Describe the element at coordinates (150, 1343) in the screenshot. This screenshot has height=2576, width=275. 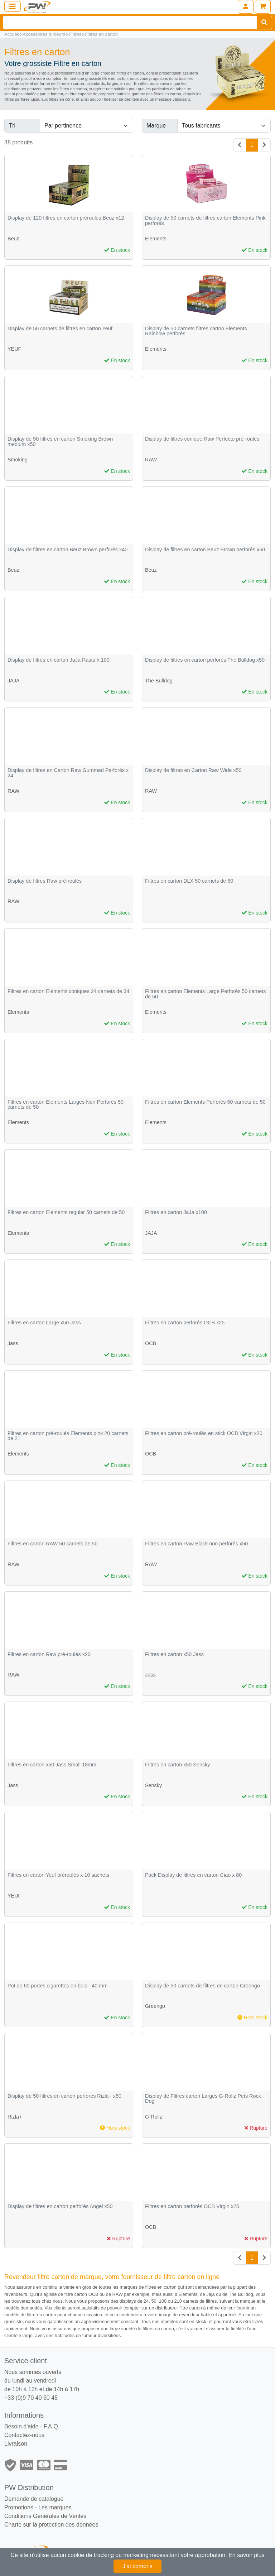
I see `OCB` at that location.